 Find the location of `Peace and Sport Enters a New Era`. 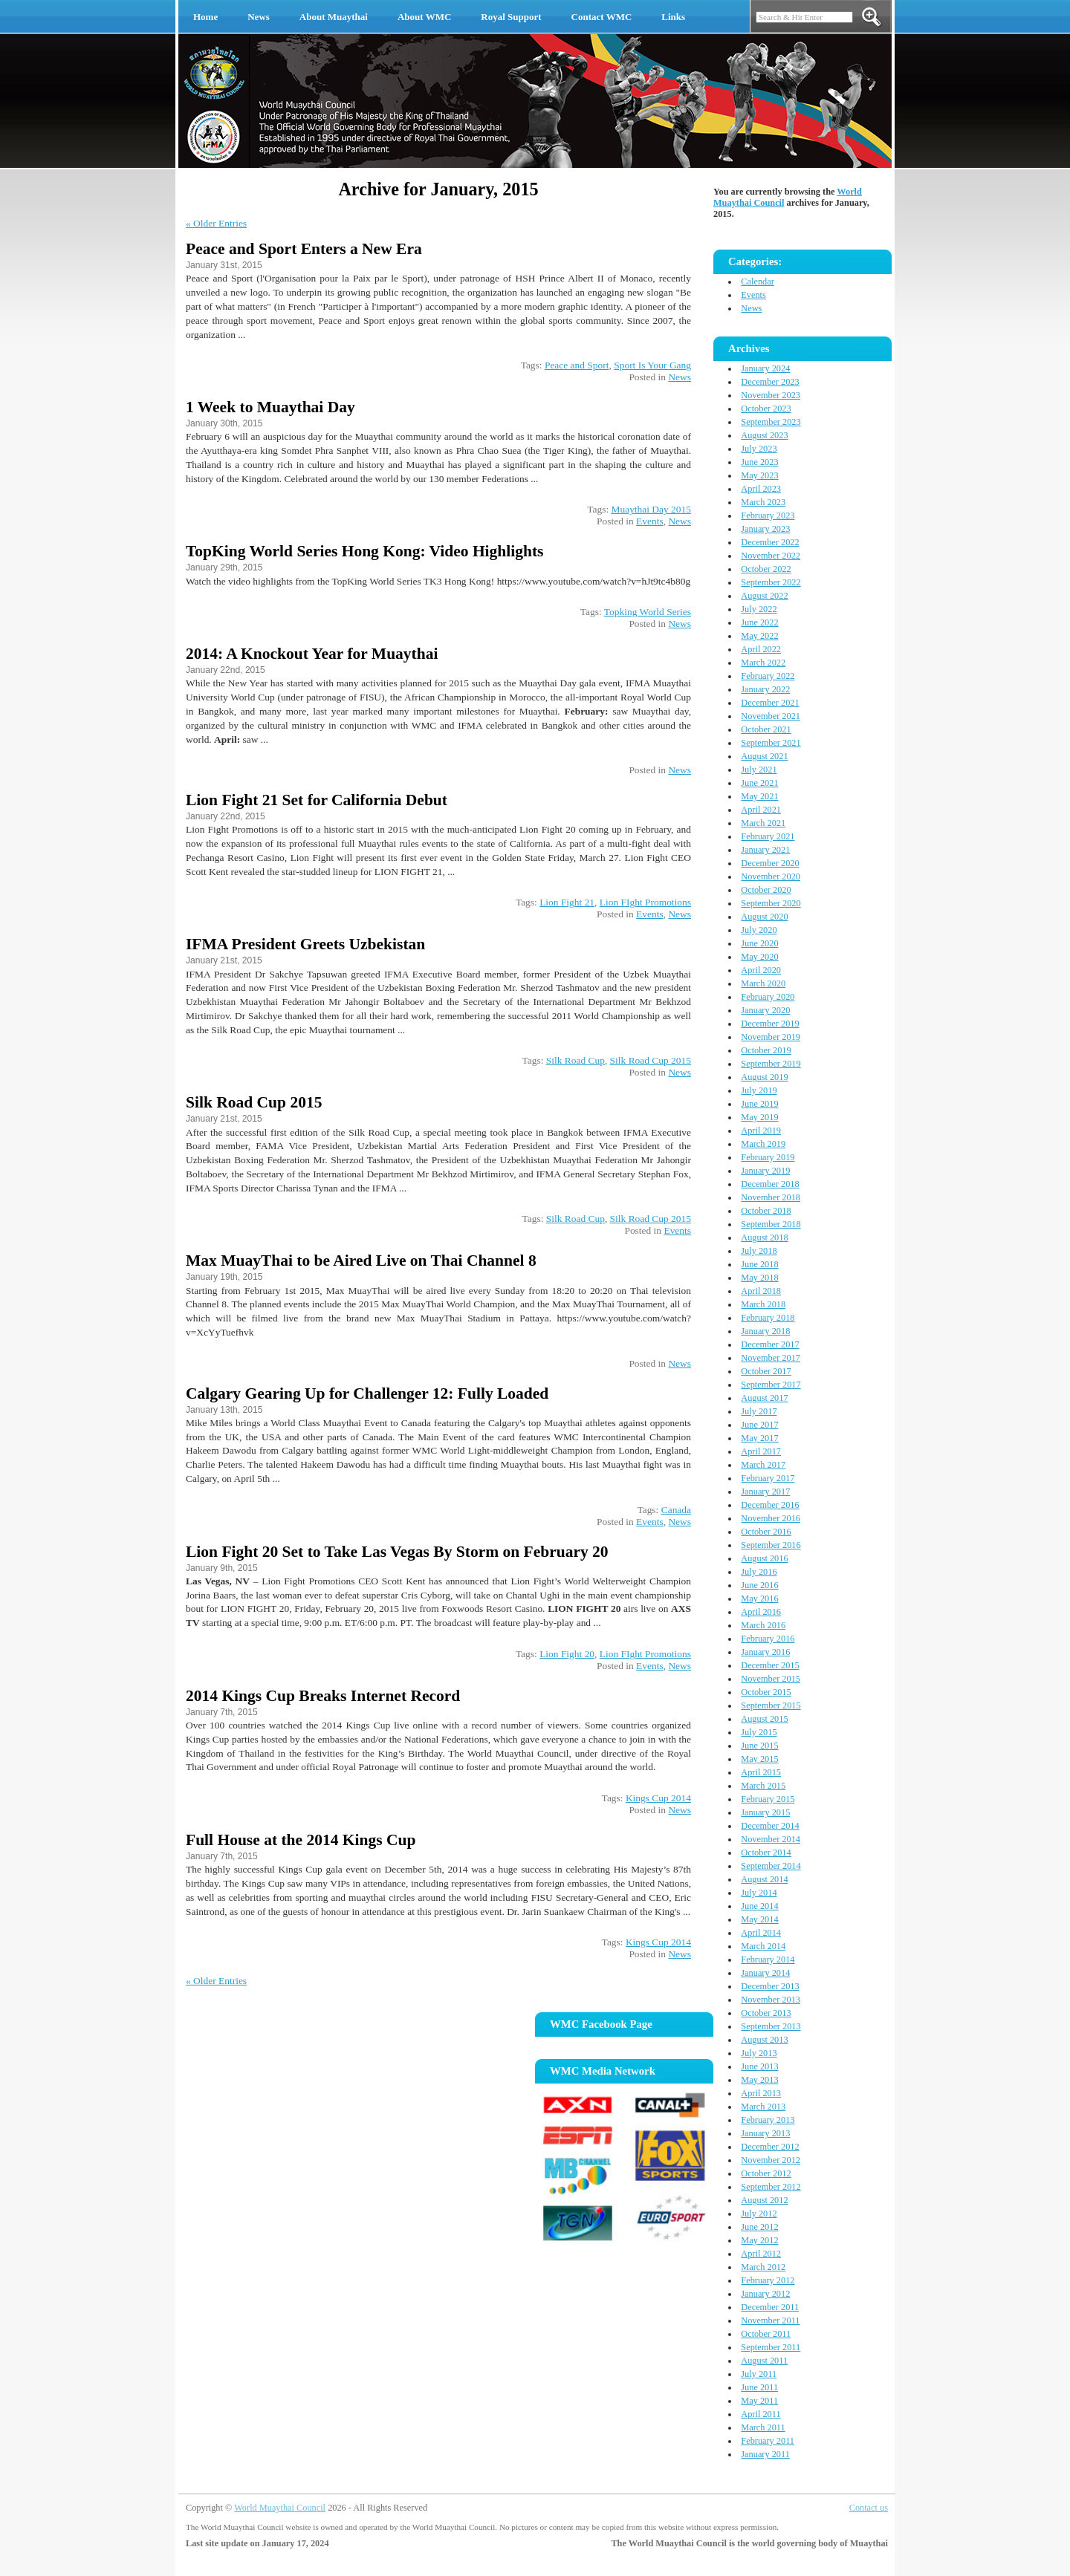

Peace and Sport Enters a New Era is located at coordinates (304, 249).